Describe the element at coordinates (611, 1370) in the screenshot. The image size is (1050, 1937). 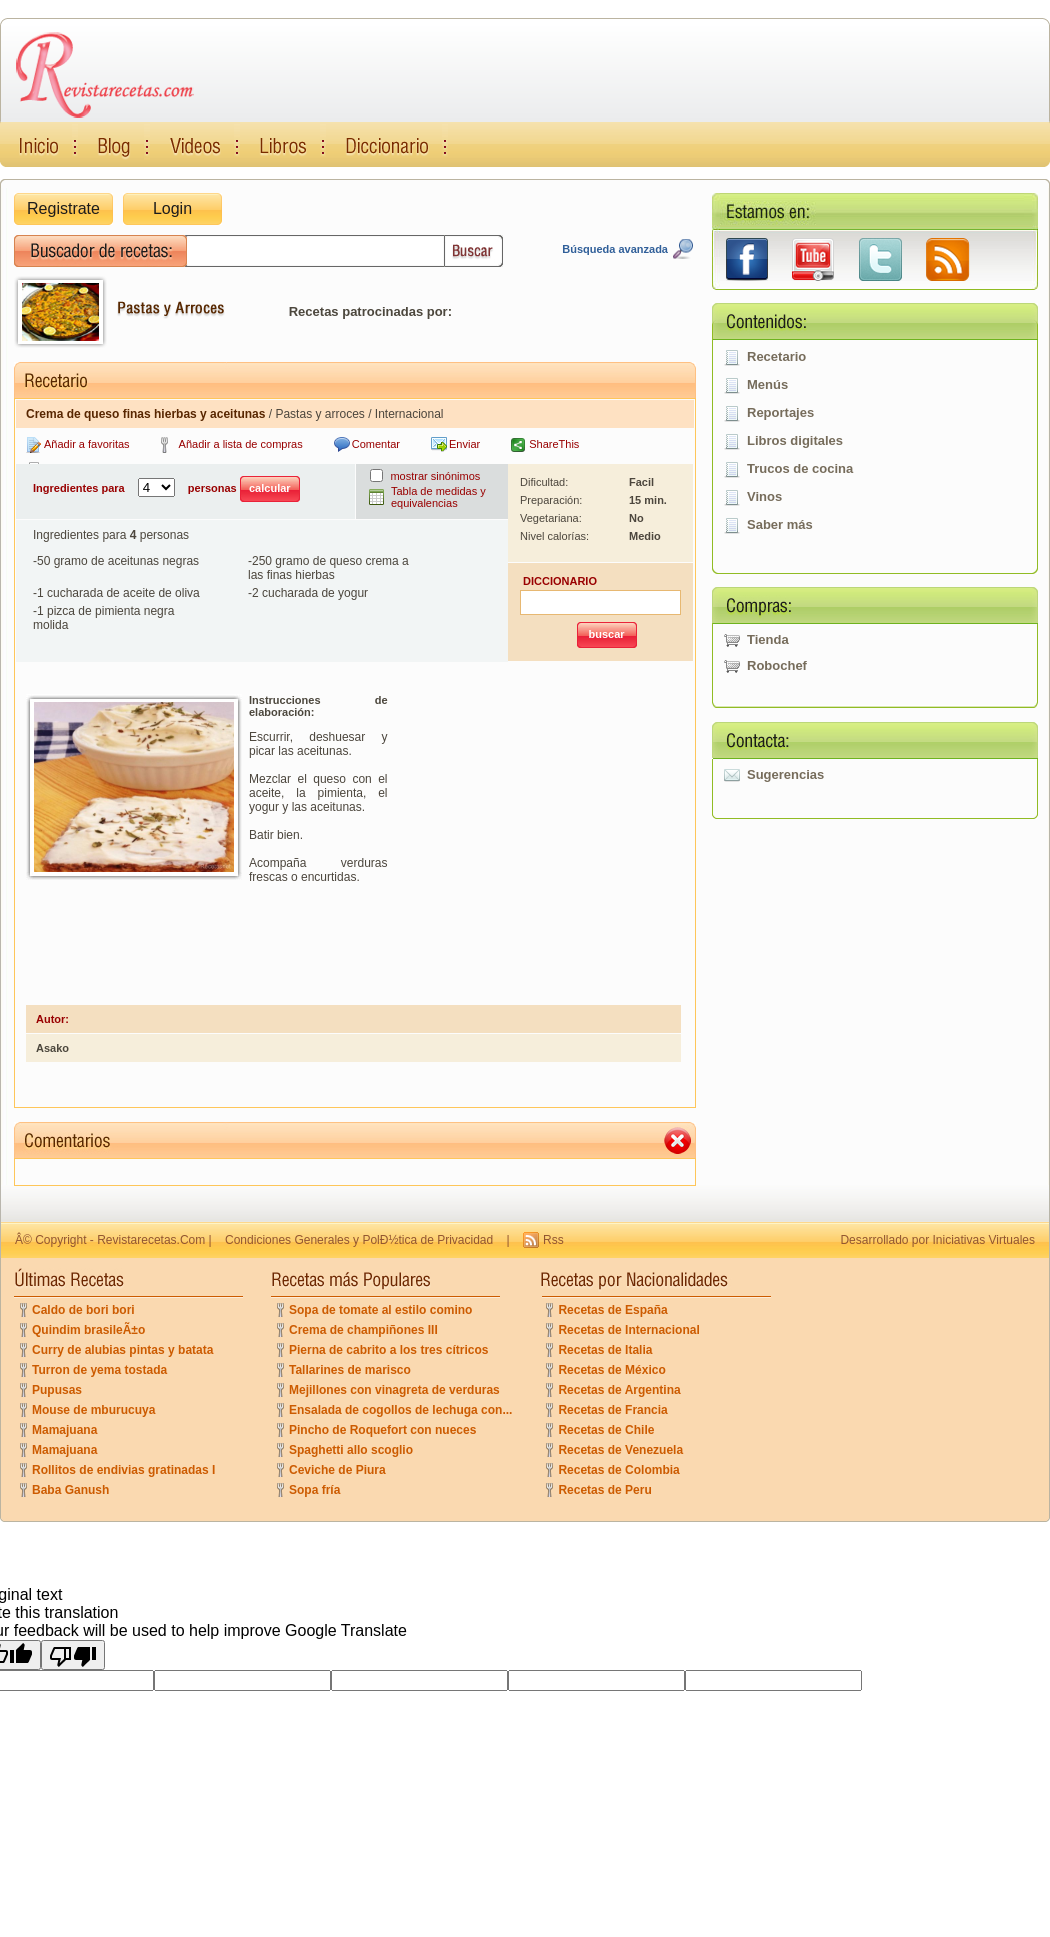
I see `Recetas de México` at that location.